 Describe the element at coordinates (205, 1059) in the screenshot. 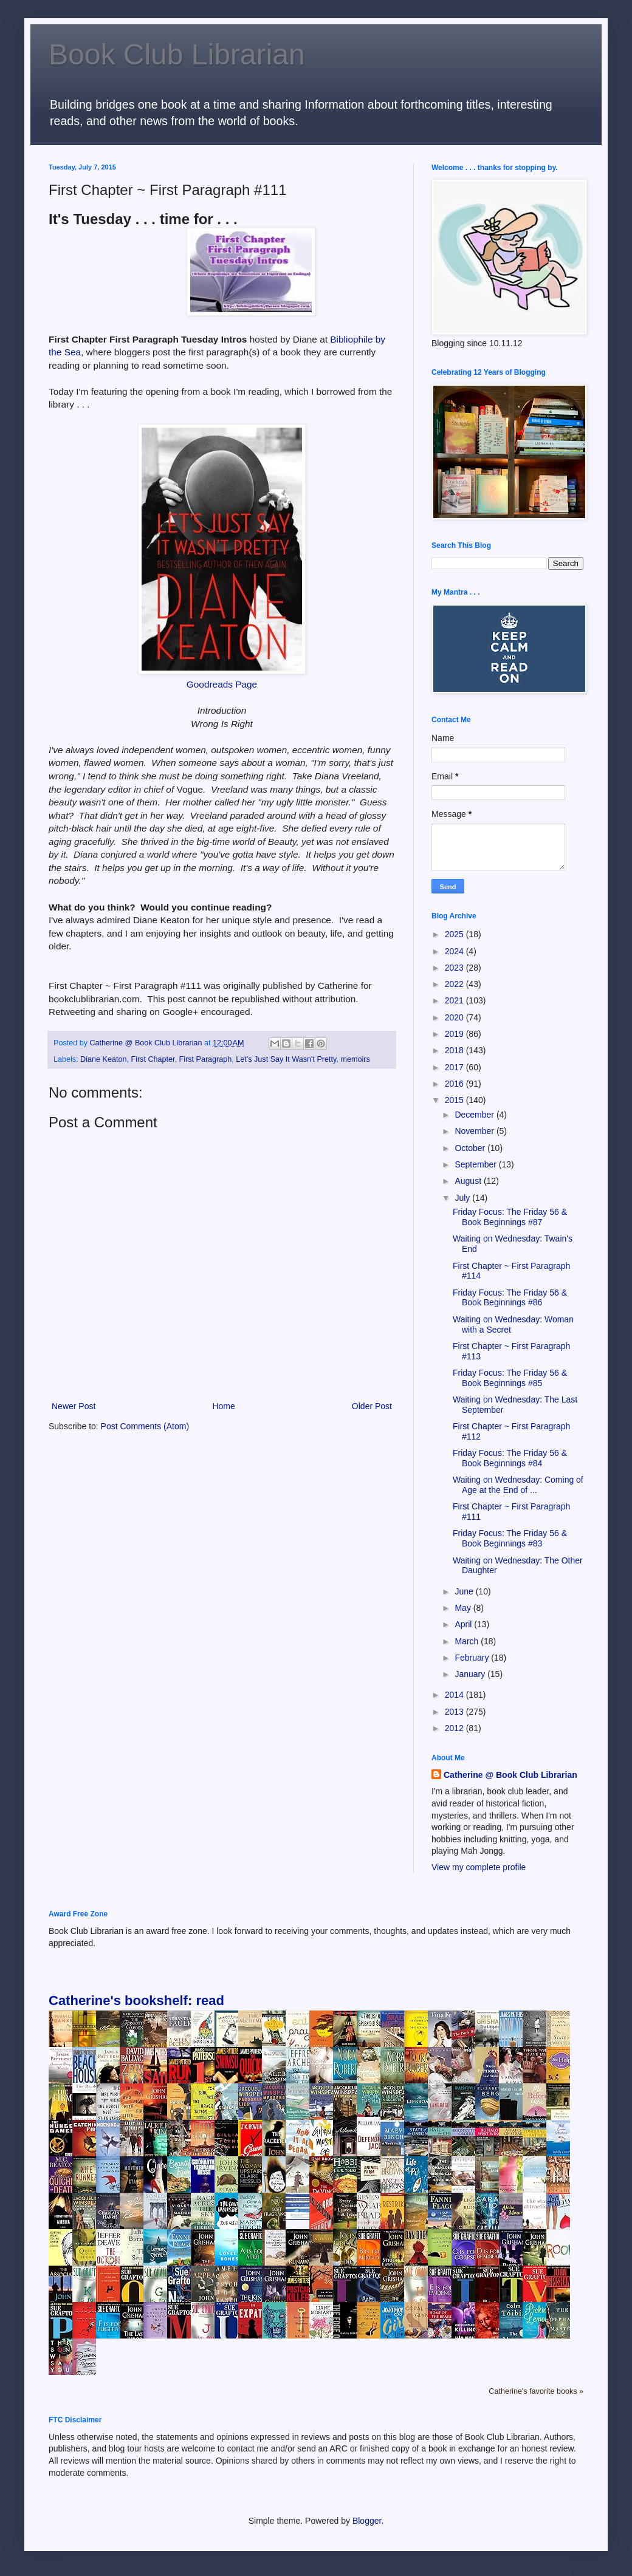

I see `First Paragraph` at that location.